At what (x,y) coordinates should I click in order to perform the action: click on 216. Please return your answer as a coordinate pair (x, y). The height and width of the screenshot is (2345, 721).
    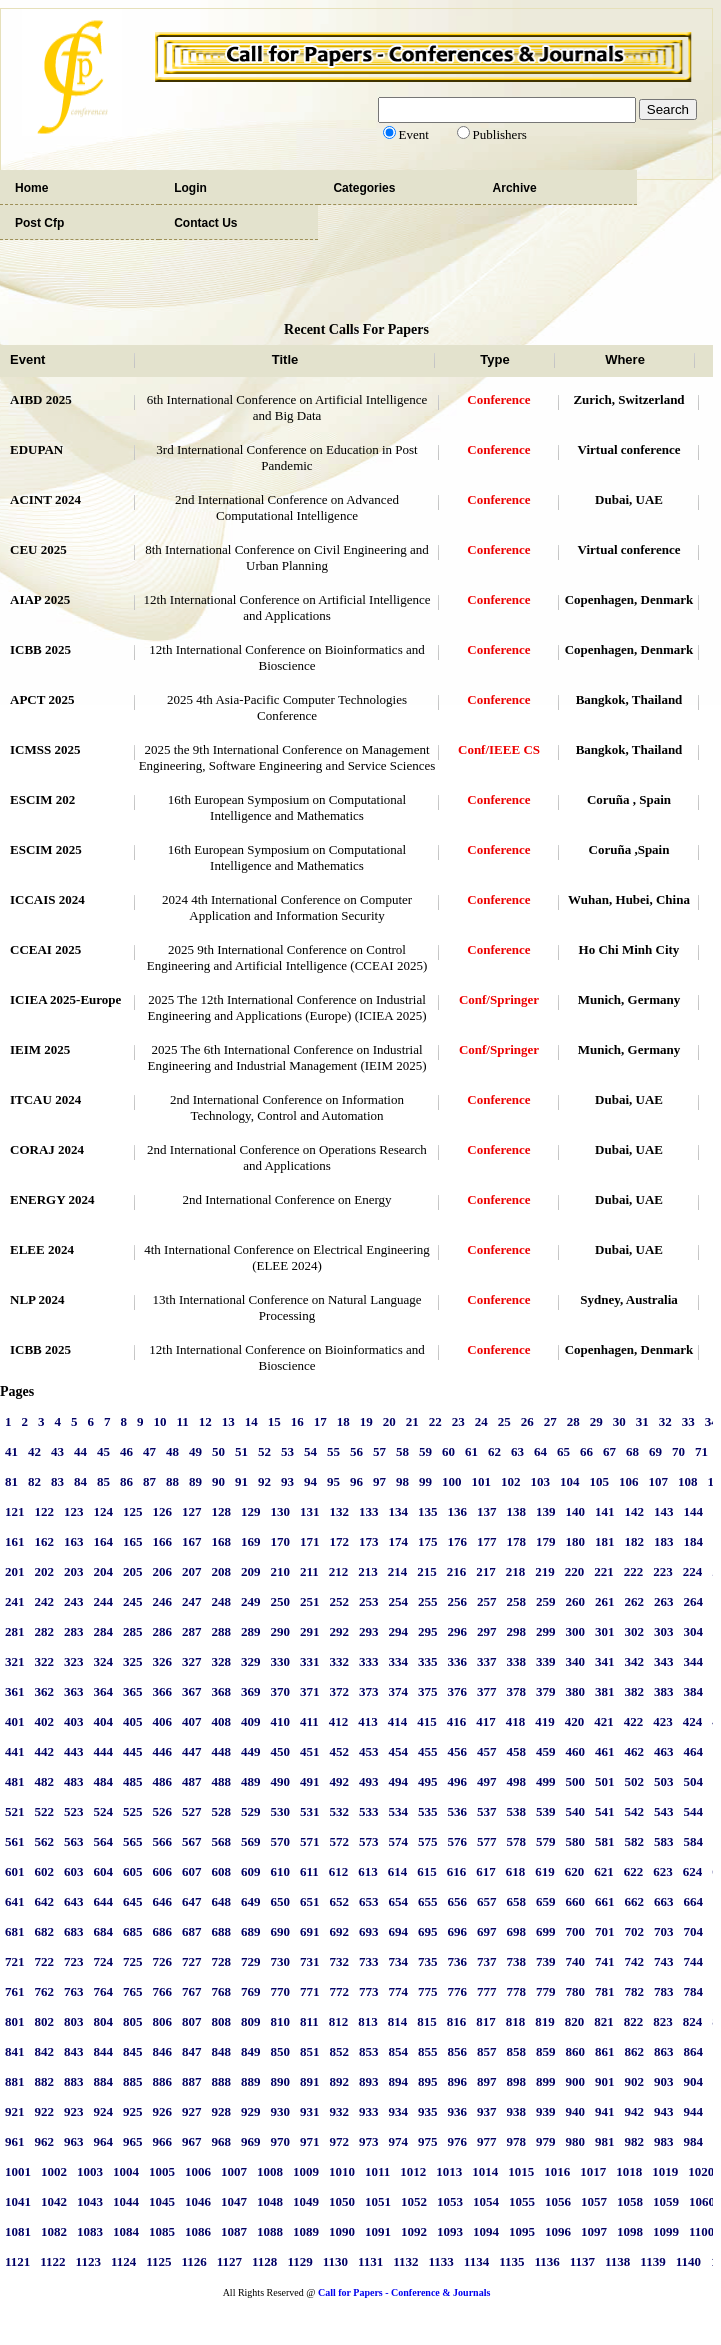
    Looking at the image, I should click on (457, 1571).